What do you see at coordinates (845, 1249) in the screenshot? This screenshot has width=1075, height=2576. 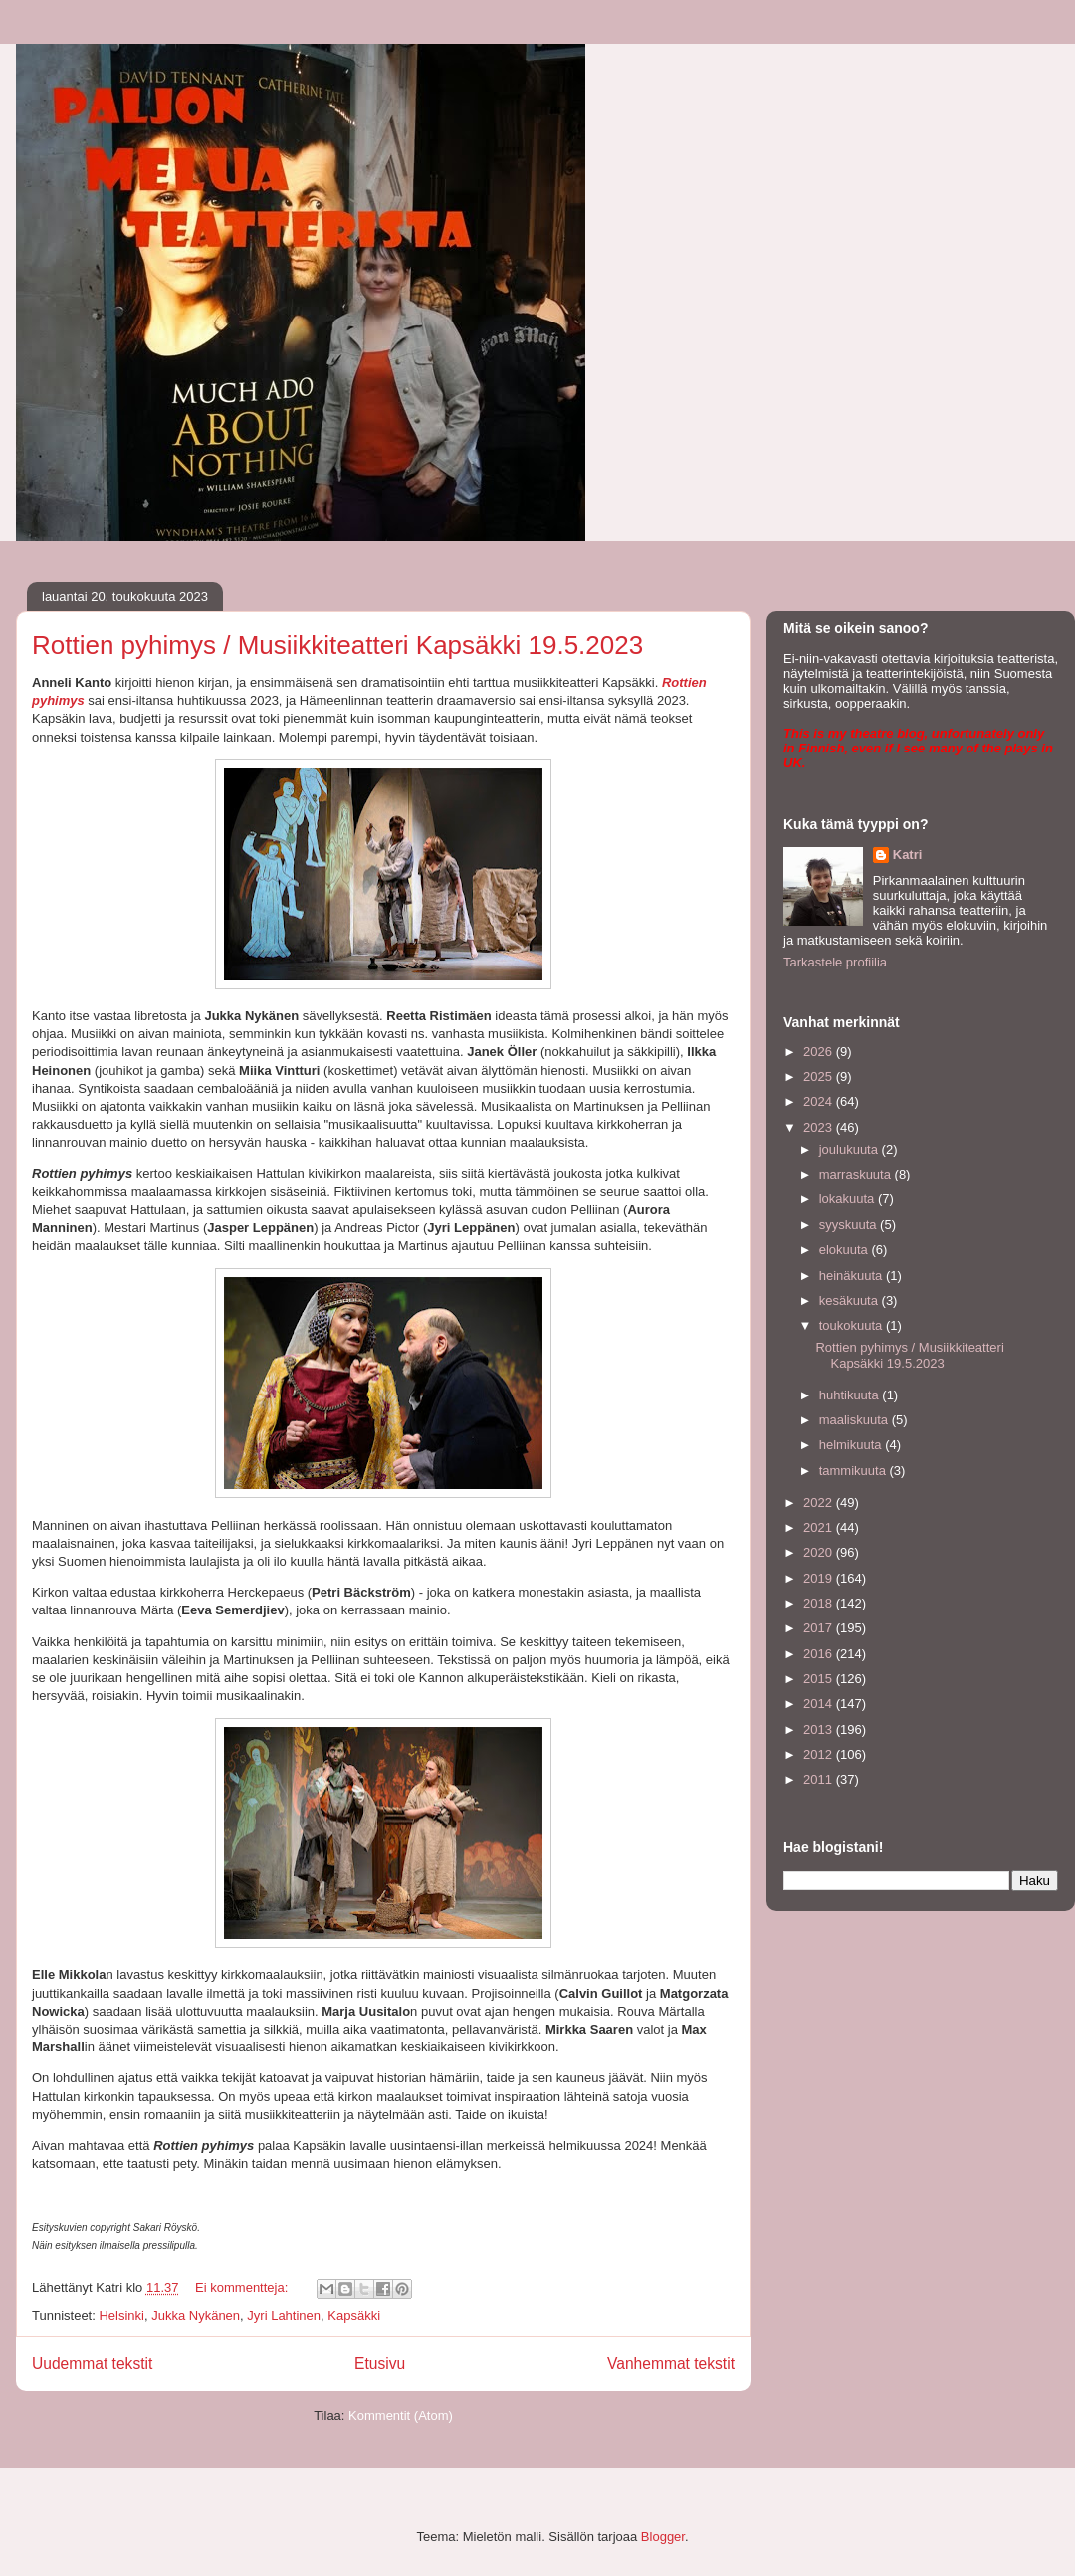 I see `elokuuta` at bounding box center [845, 1249].